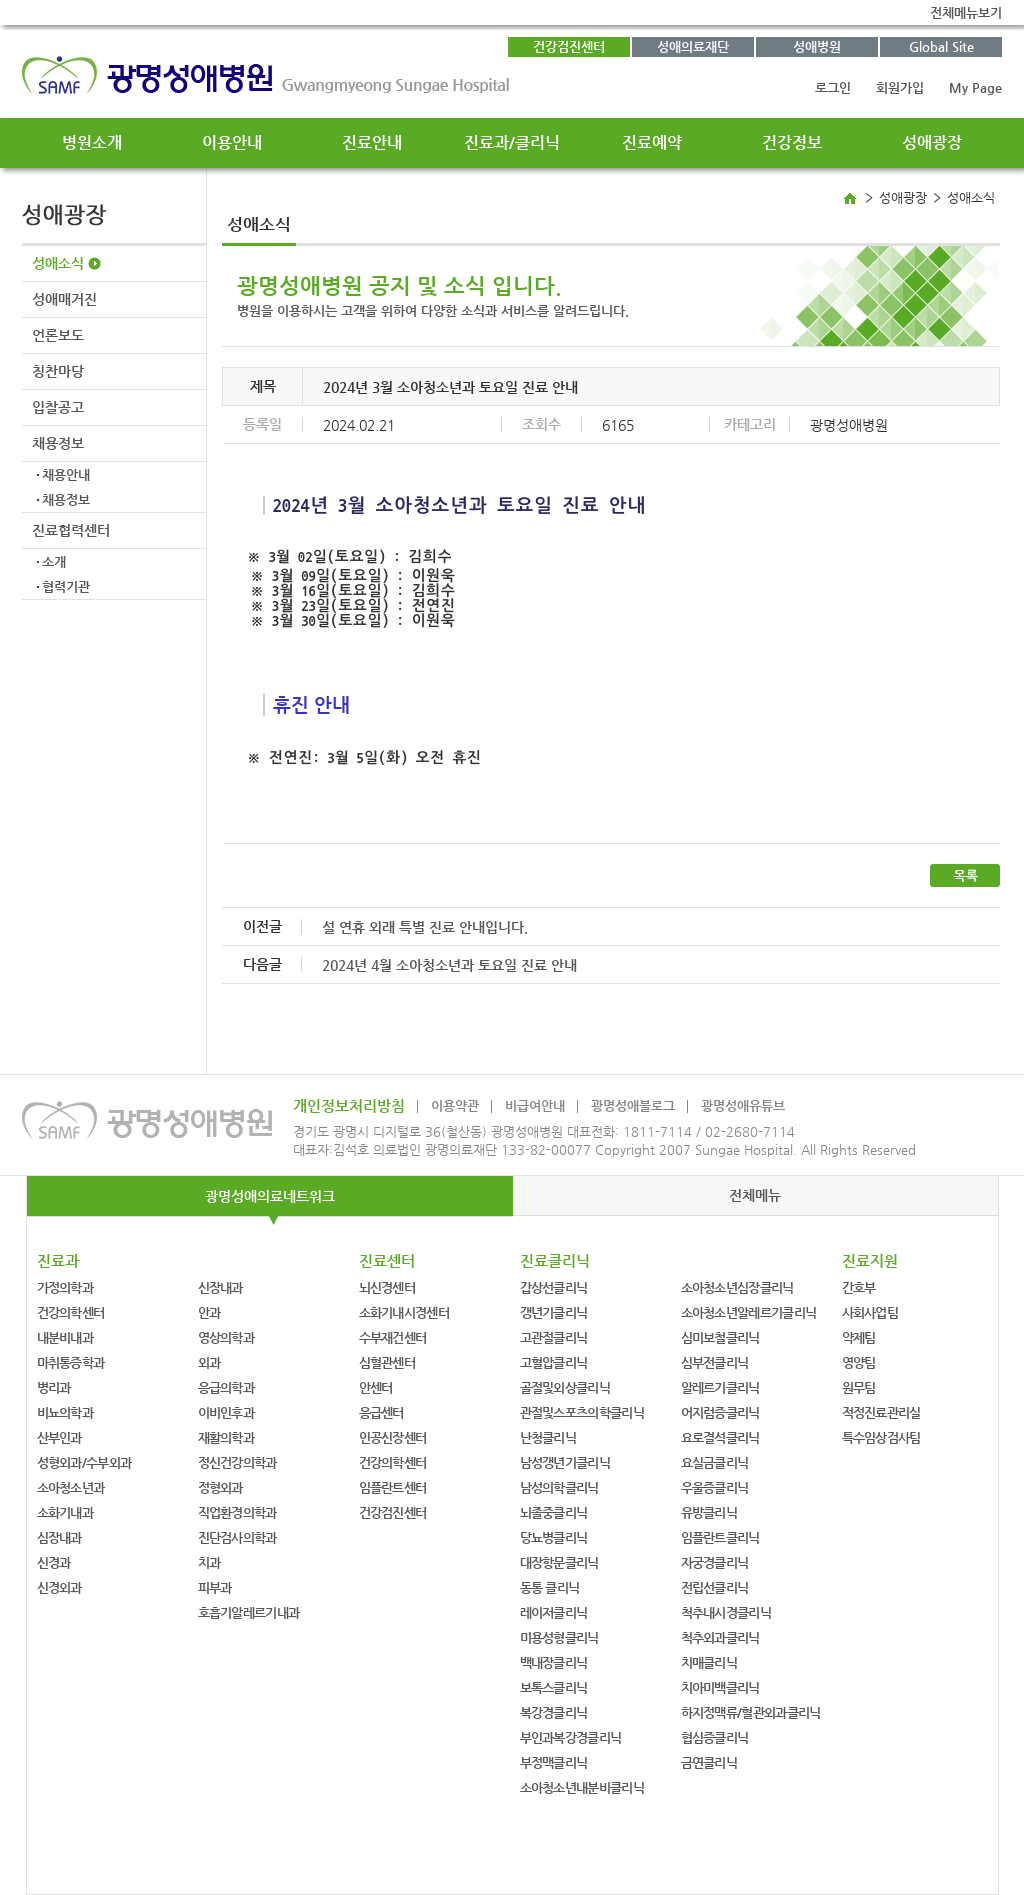 This screenshot has height=1895, width=1024. What do you see at coordinates (376, 1387) in the screenshot?
I see `안센터` at bounding box center [376, 1387].